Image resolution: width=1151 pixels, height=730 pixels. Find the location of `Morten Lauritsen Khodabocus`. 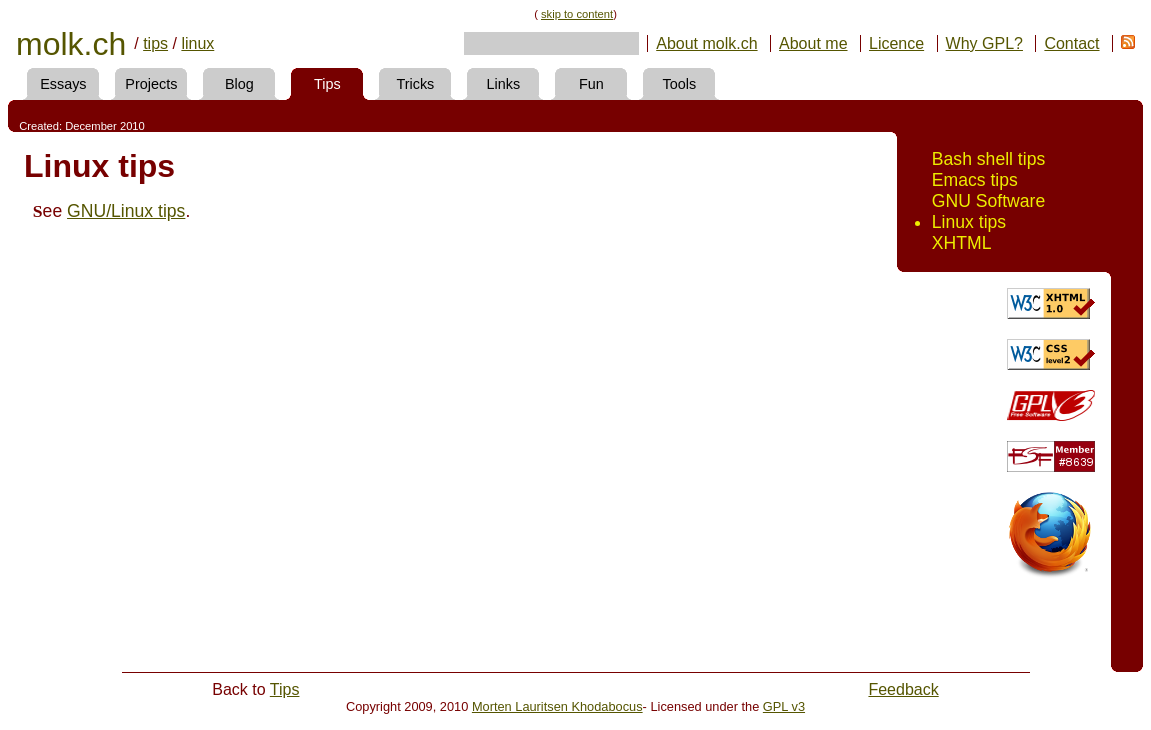

Morten Lauritsen Khodabocus is located at coordinates (557, 706).